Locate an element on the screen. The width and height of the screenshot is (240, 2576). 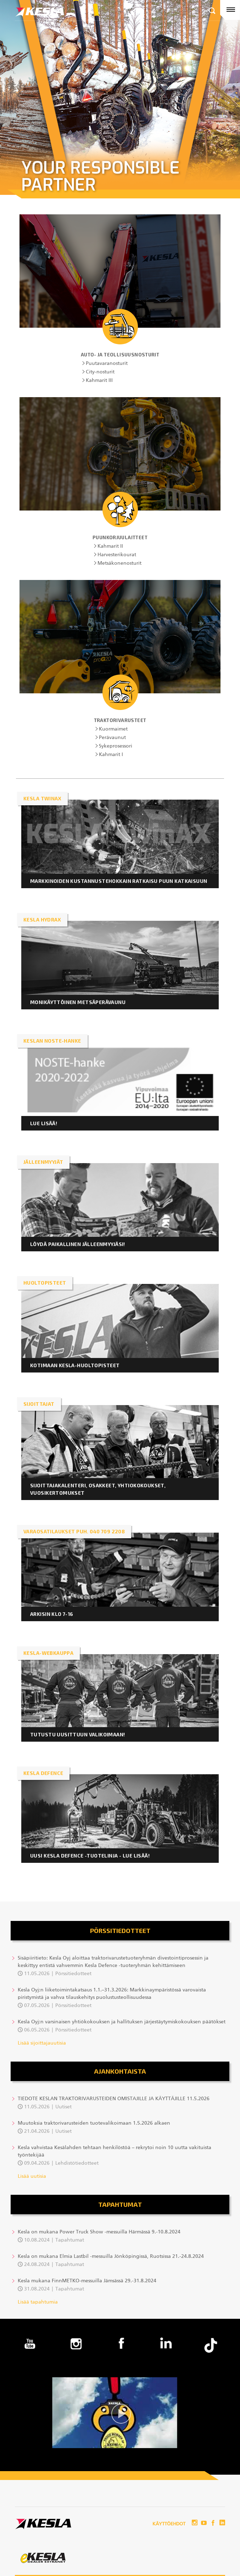
Tapahtumat is located at coordinates (120, 2204).